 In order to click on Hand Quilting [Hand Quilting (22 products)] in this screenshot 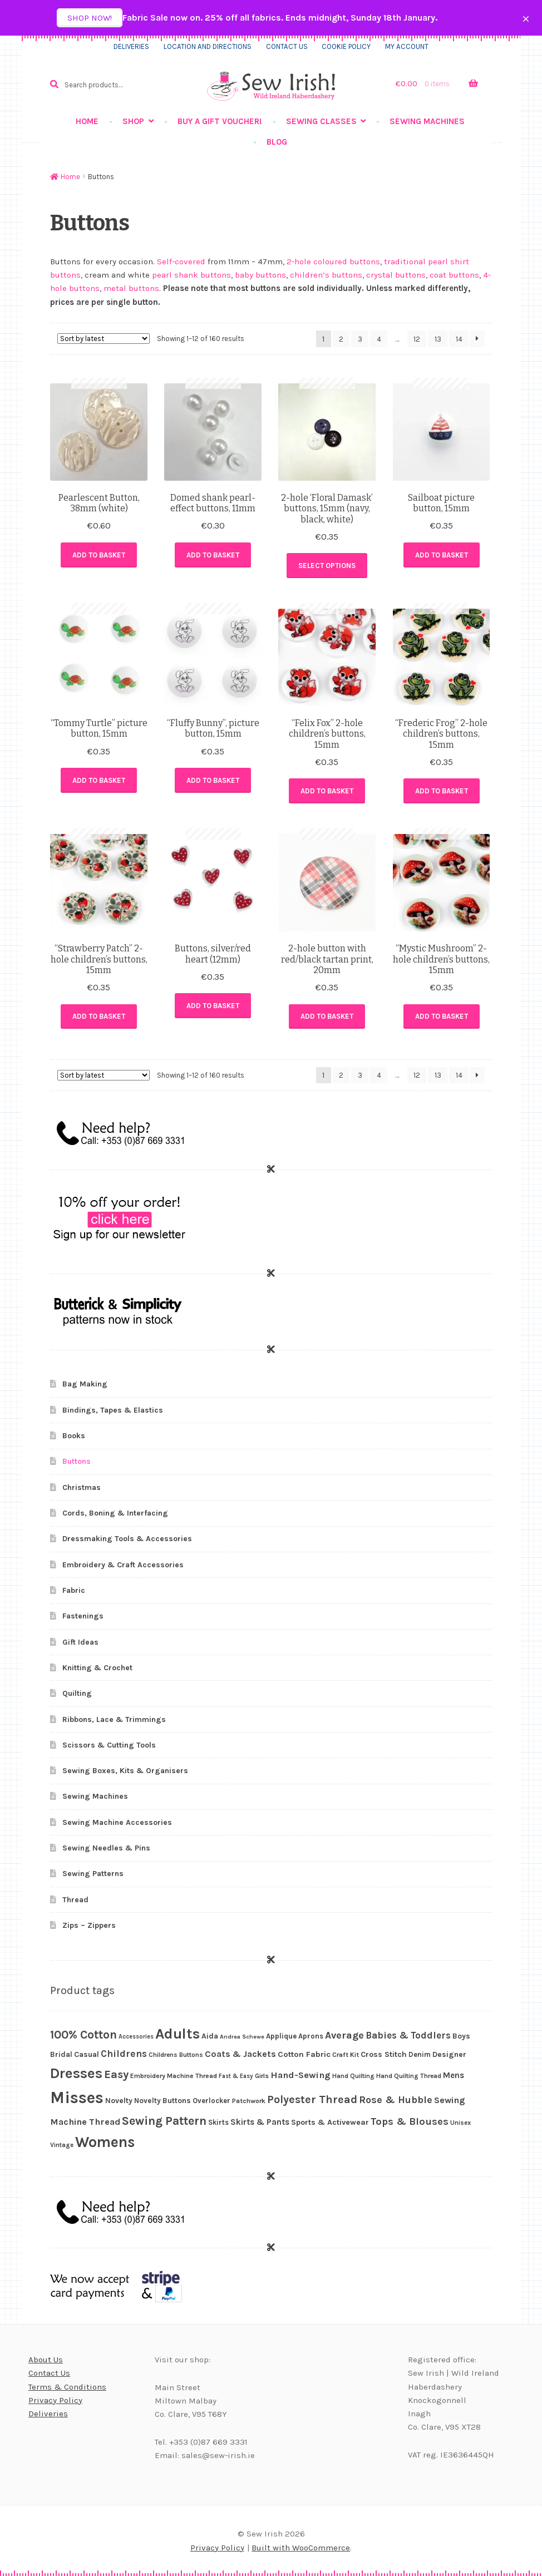, I will do `click(353, 2076)`.